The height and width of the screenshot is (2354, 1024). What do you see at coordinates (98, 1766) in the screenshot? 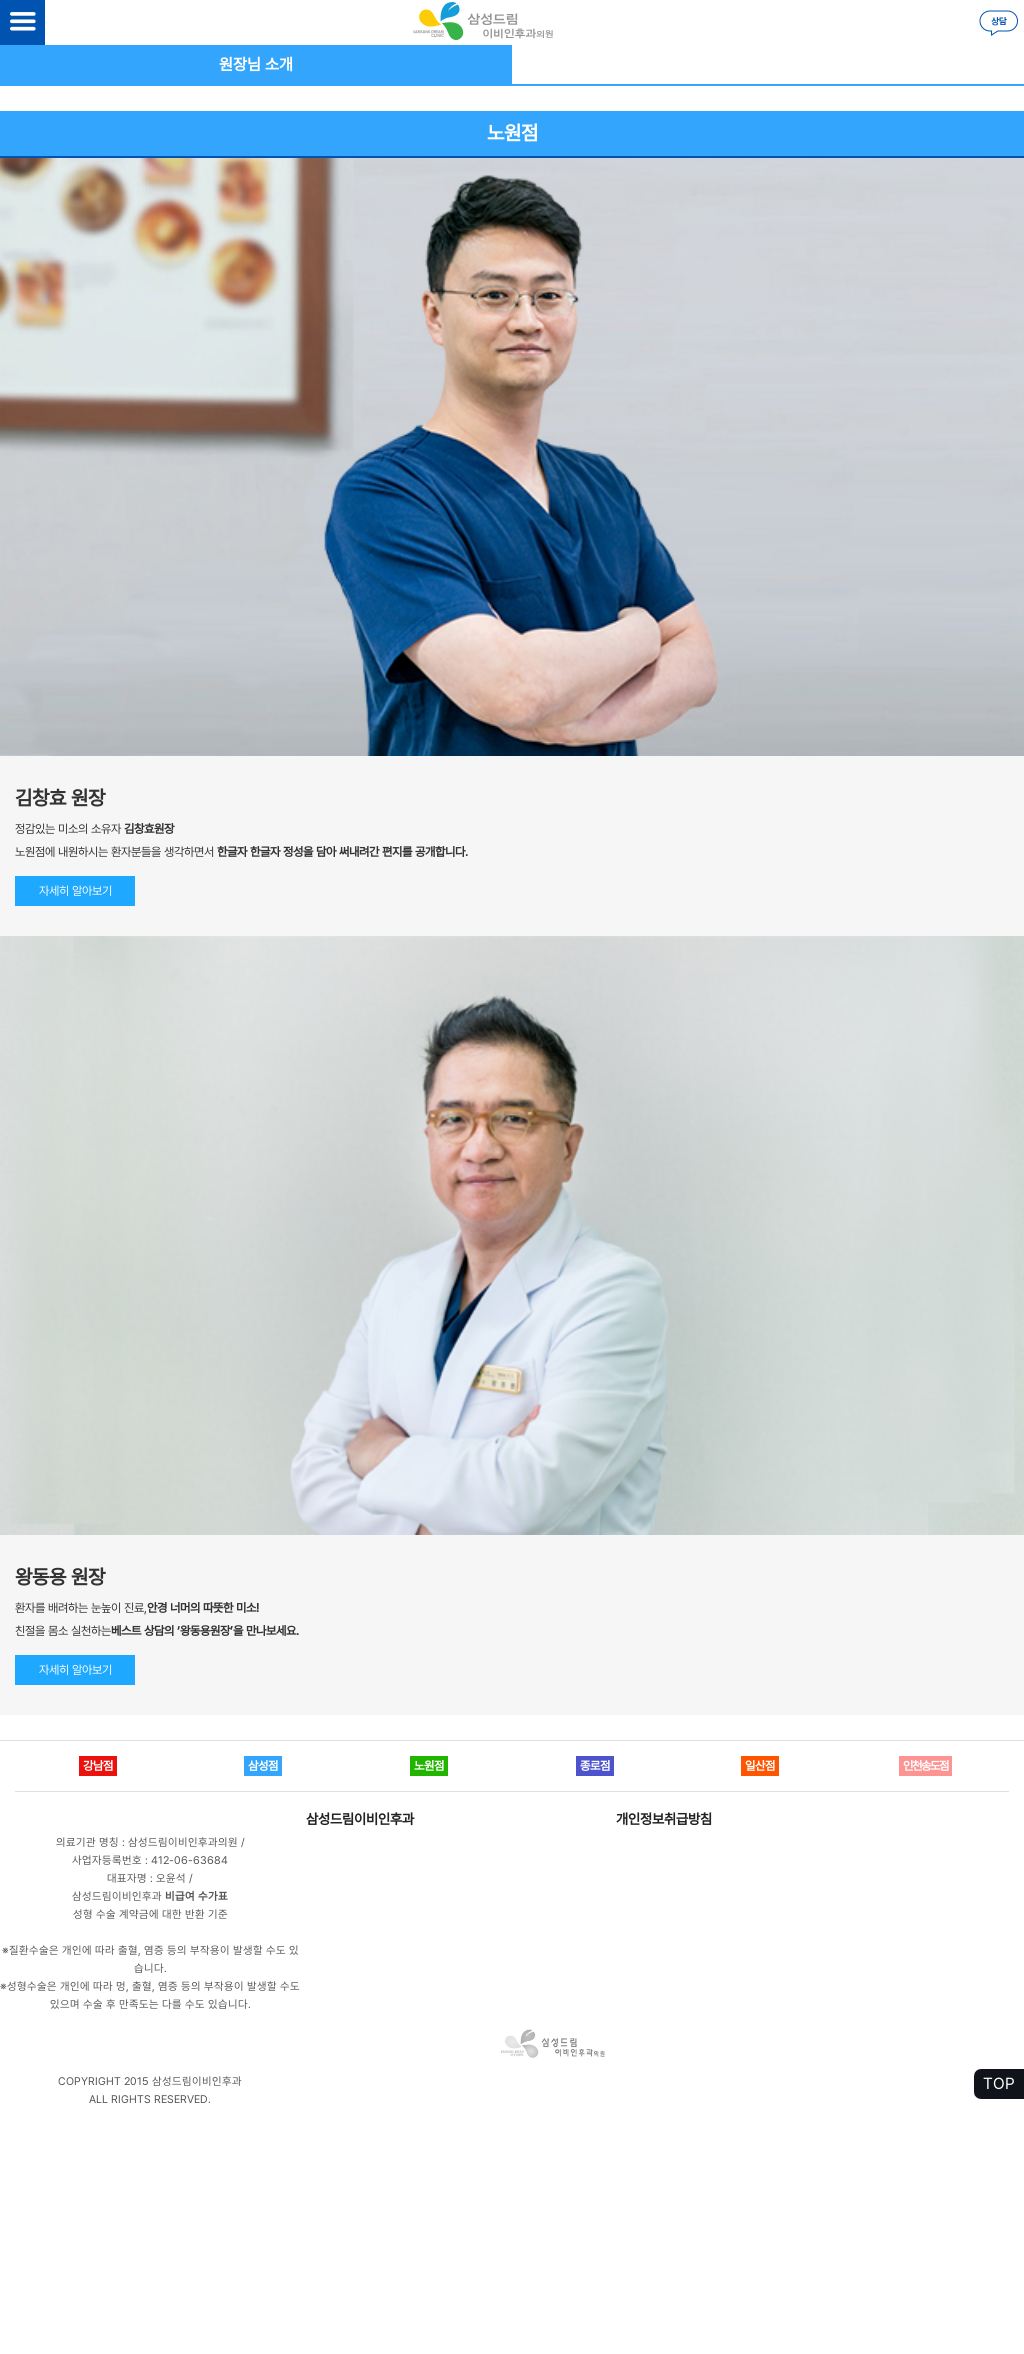
I see `강남점` at bounding box center [98, 1766].